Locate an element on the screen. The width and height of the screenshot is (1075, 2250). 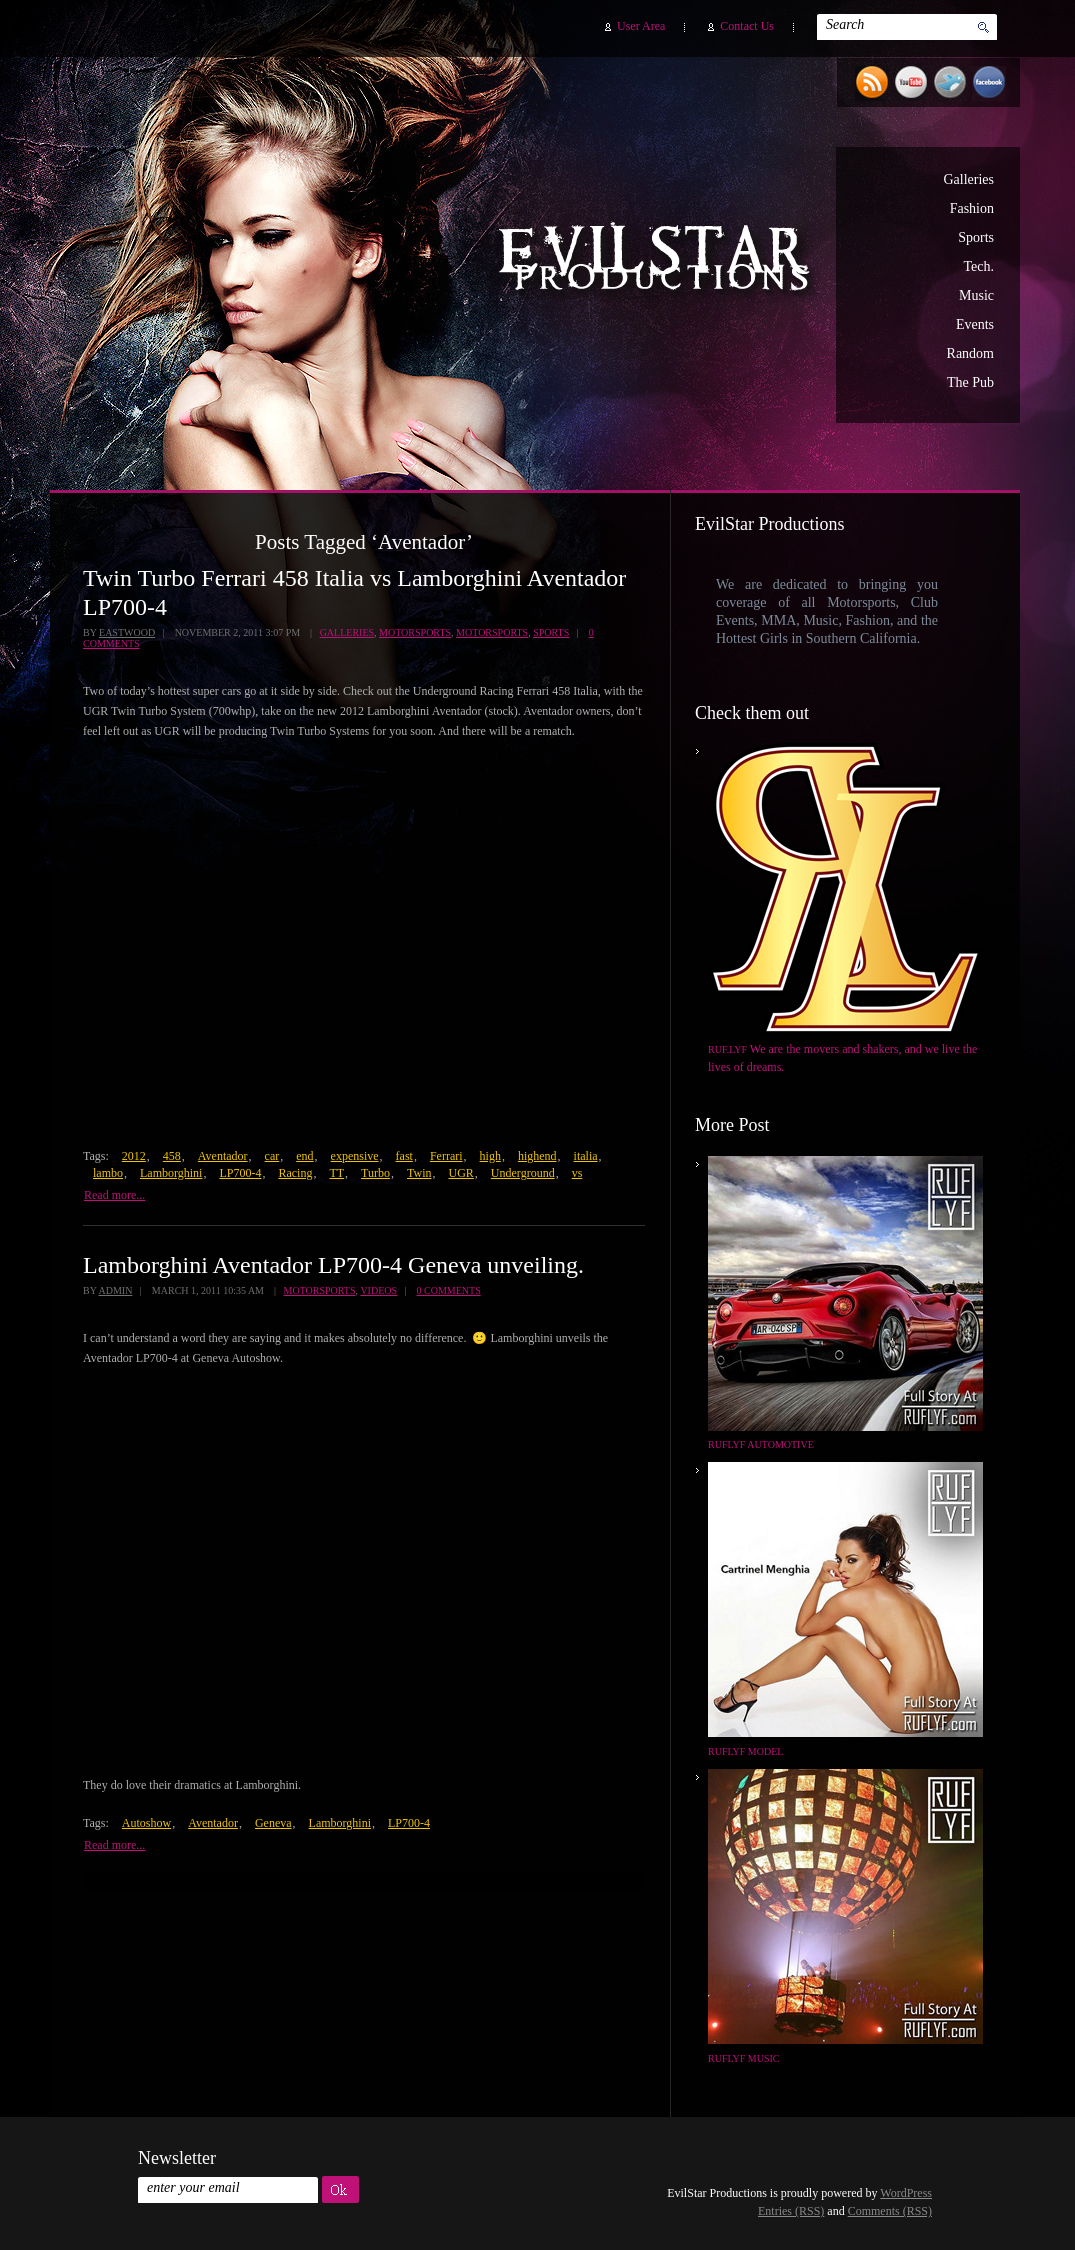
Contact Us is located at coordinates (747, 26).